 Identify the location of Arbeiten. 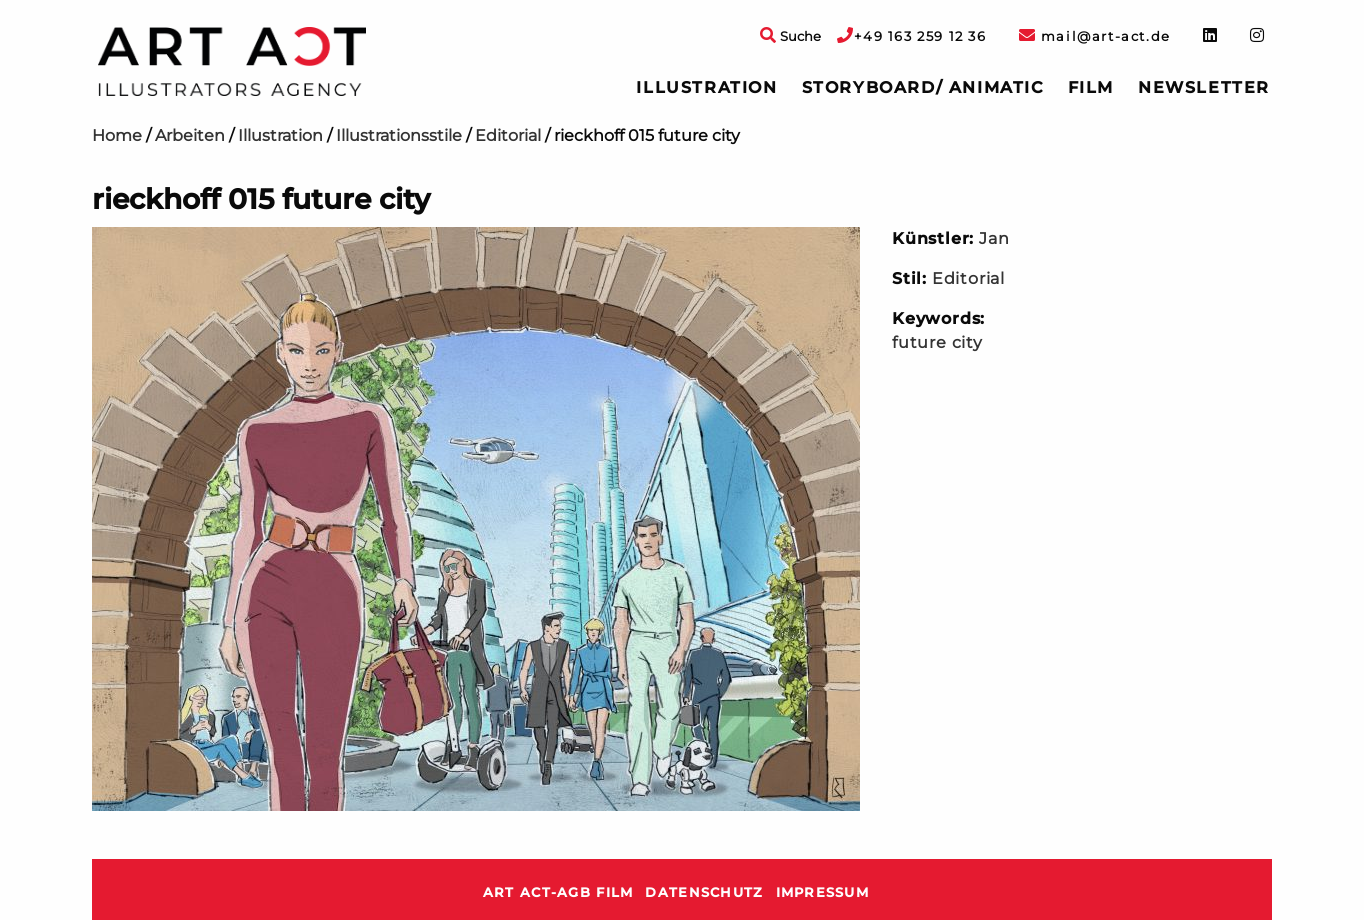
(190, 135).